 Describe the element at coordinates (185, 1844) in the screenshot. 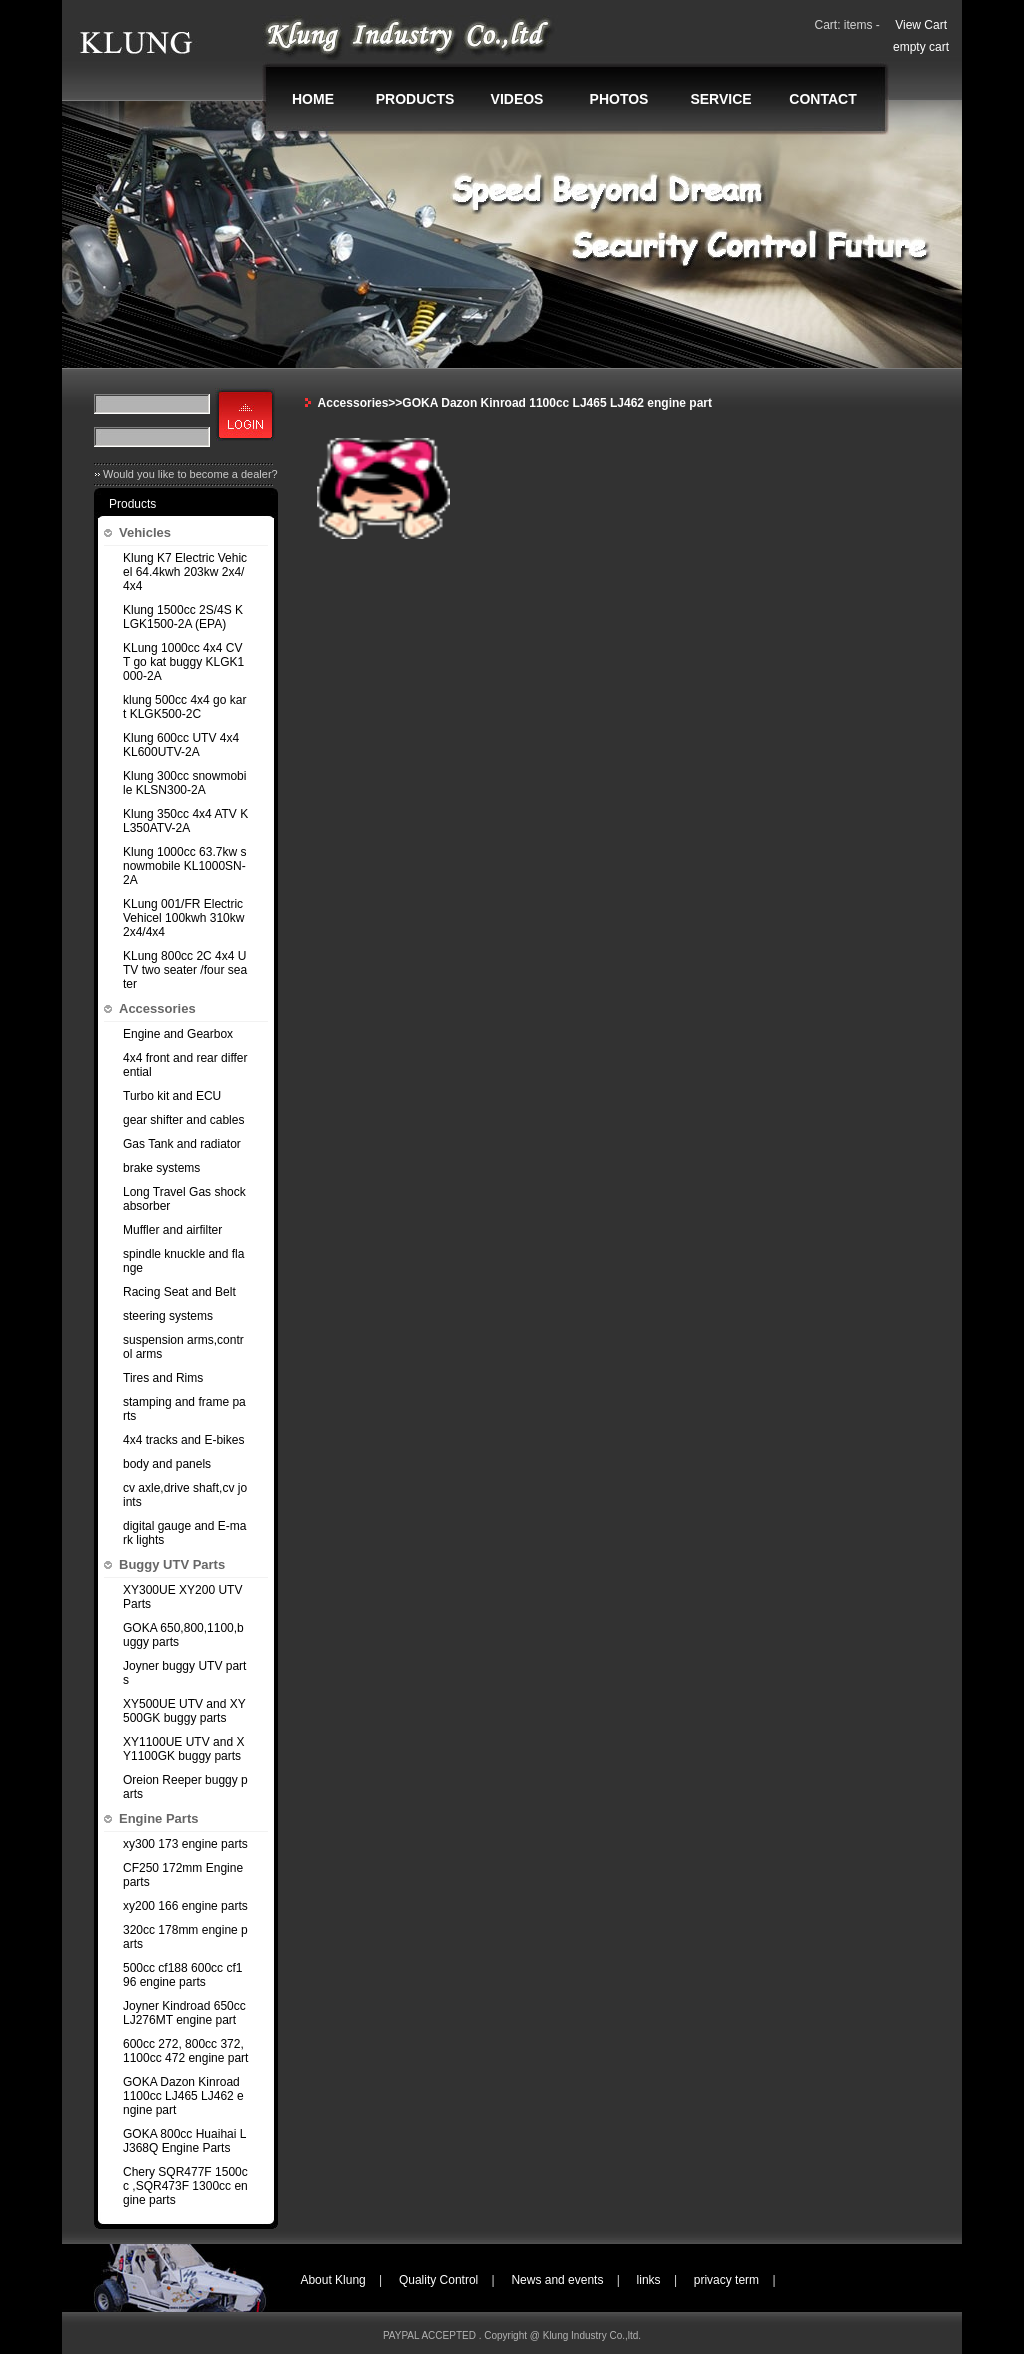

I see `xy300 173 engine parts` at that location.